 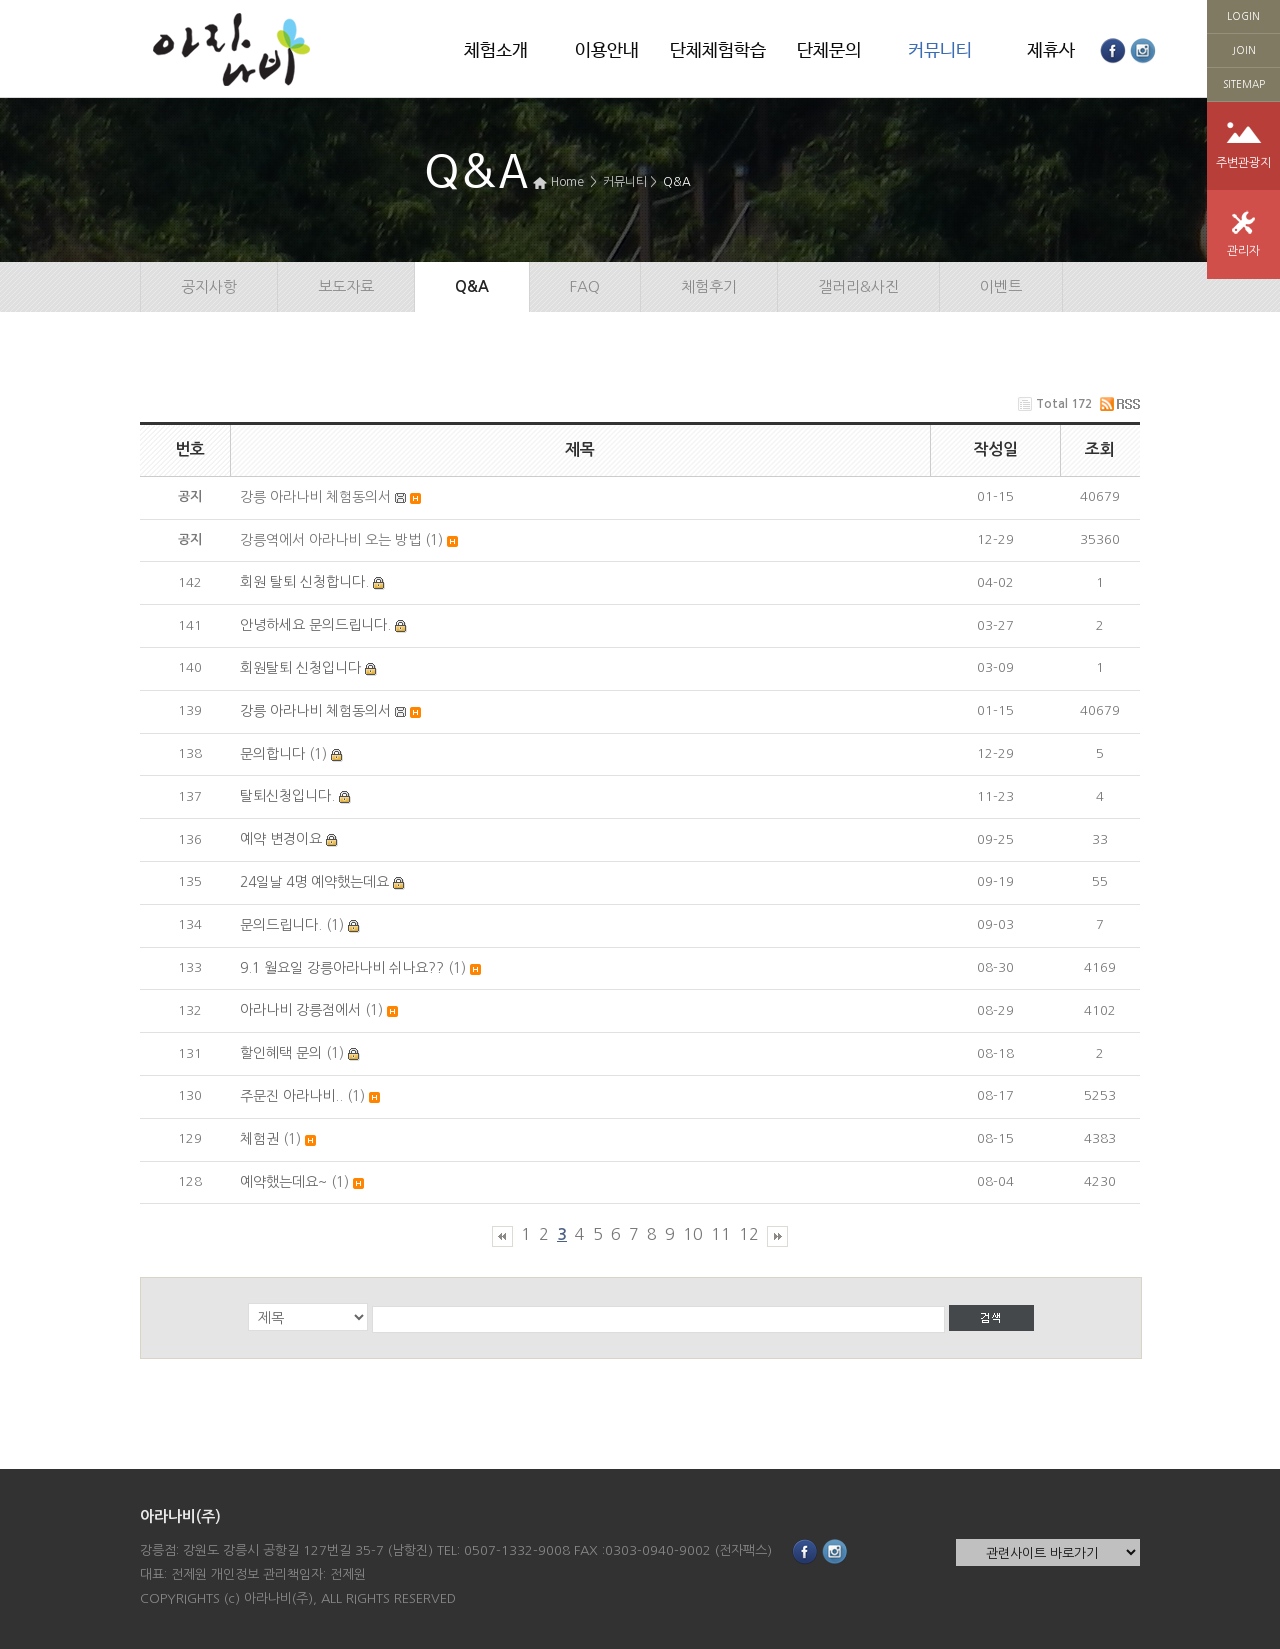 What do you see at coordinates (585, 286) in the screenshot?
I see `FAQ` at bounding box center [585, 286].